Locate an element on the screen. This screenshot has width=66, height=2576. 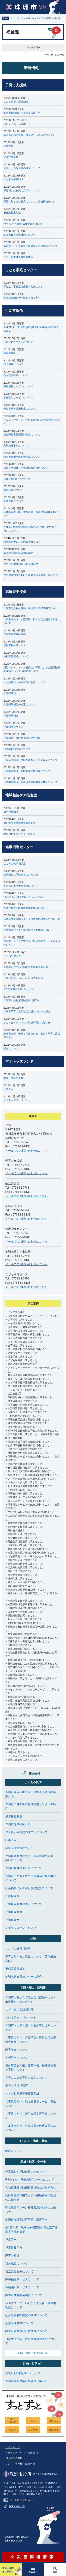
珠洲市出産子育て支援金（妊娠中の方・出生届をされた方へ） is located at coordinates (32, 943).